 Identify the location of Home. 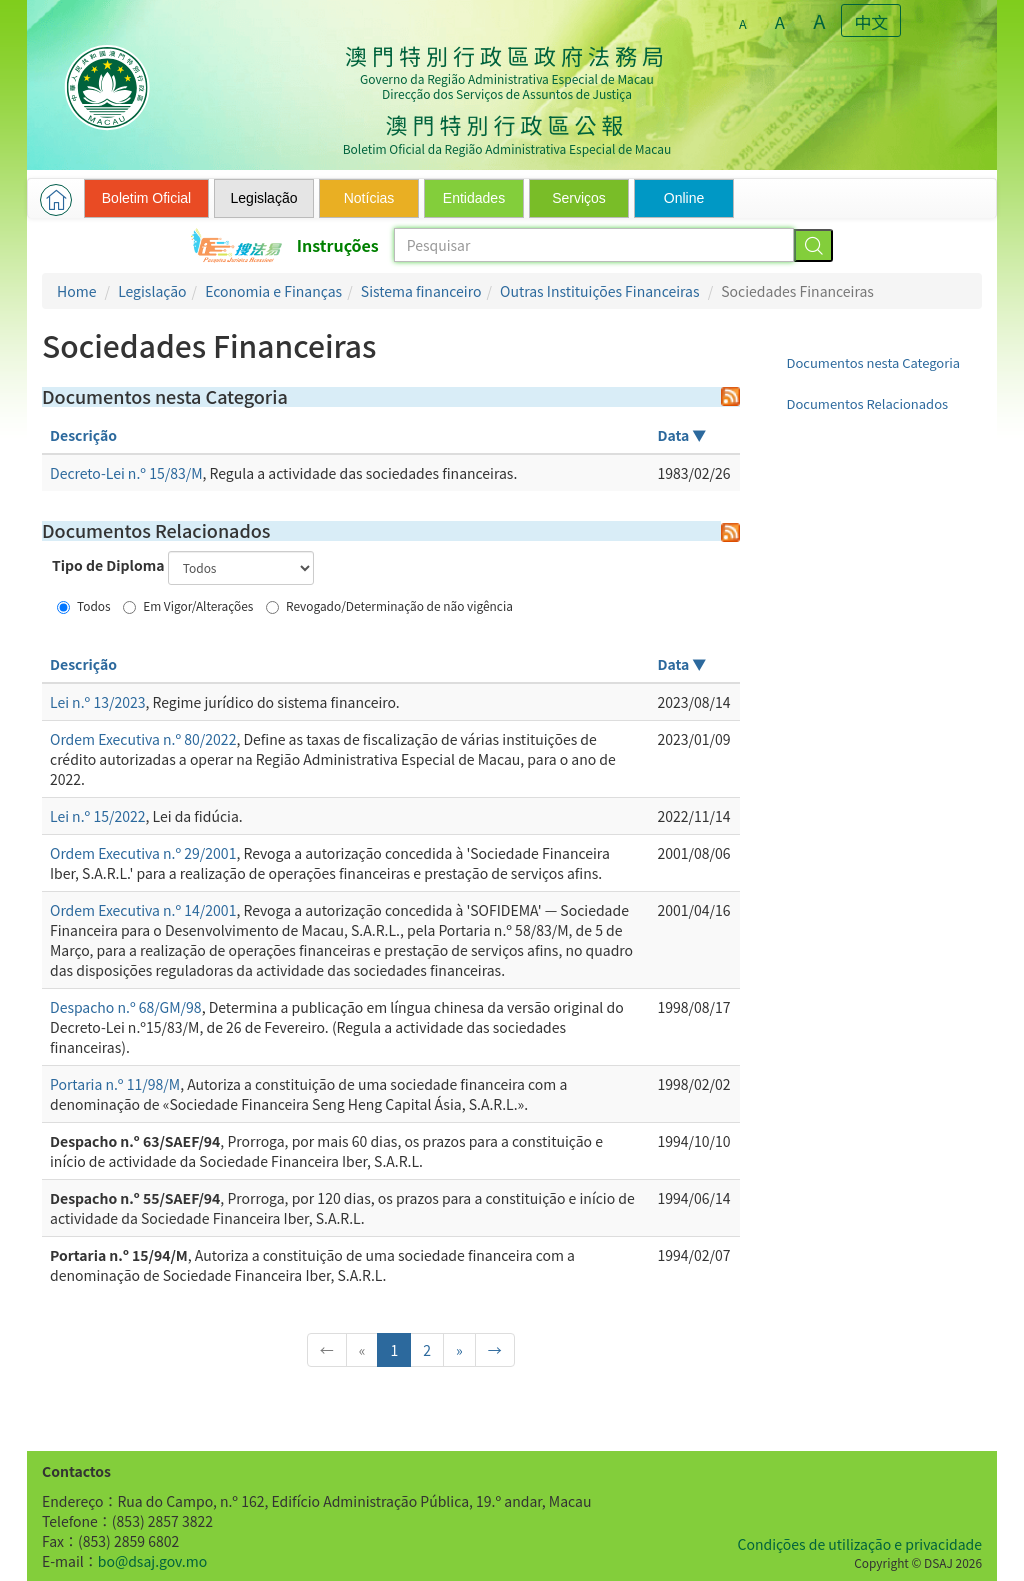
(76, 291).